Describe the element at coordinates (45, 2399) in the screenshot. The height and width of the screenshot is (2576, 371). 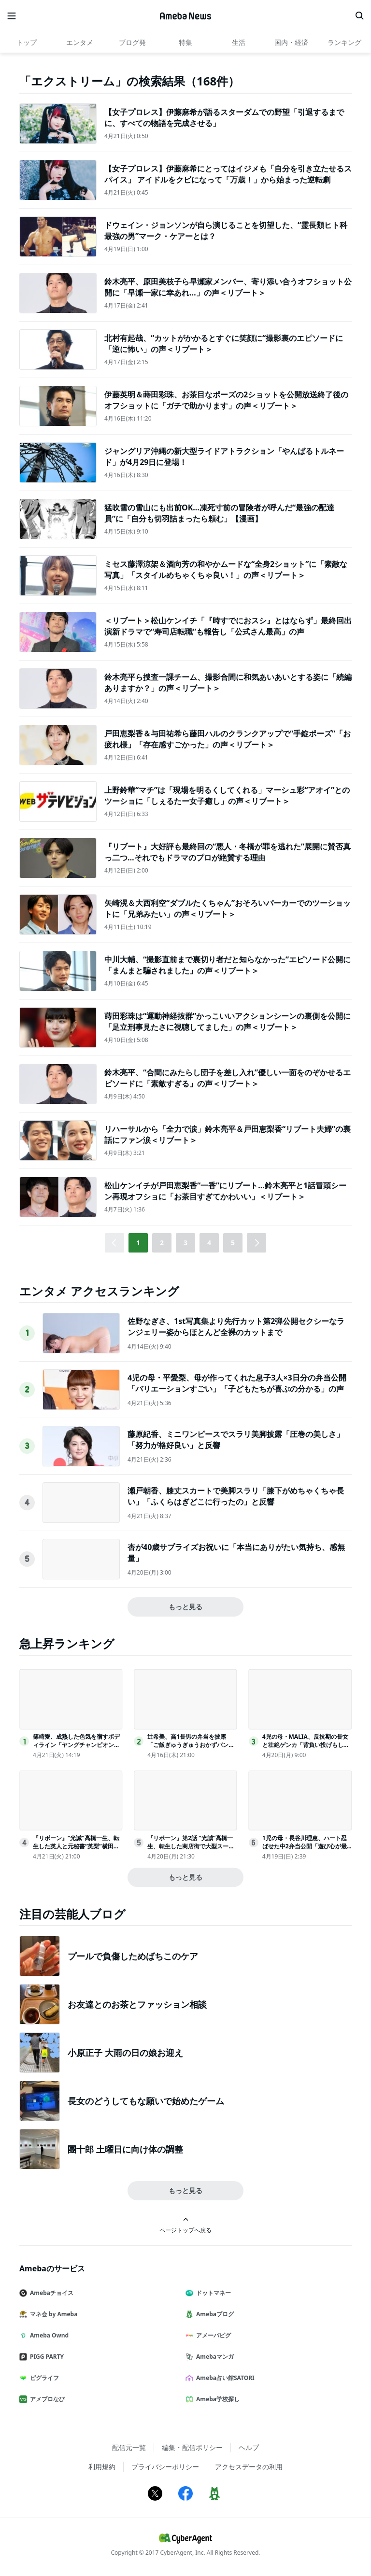
I see `アメブロなび` at that location.